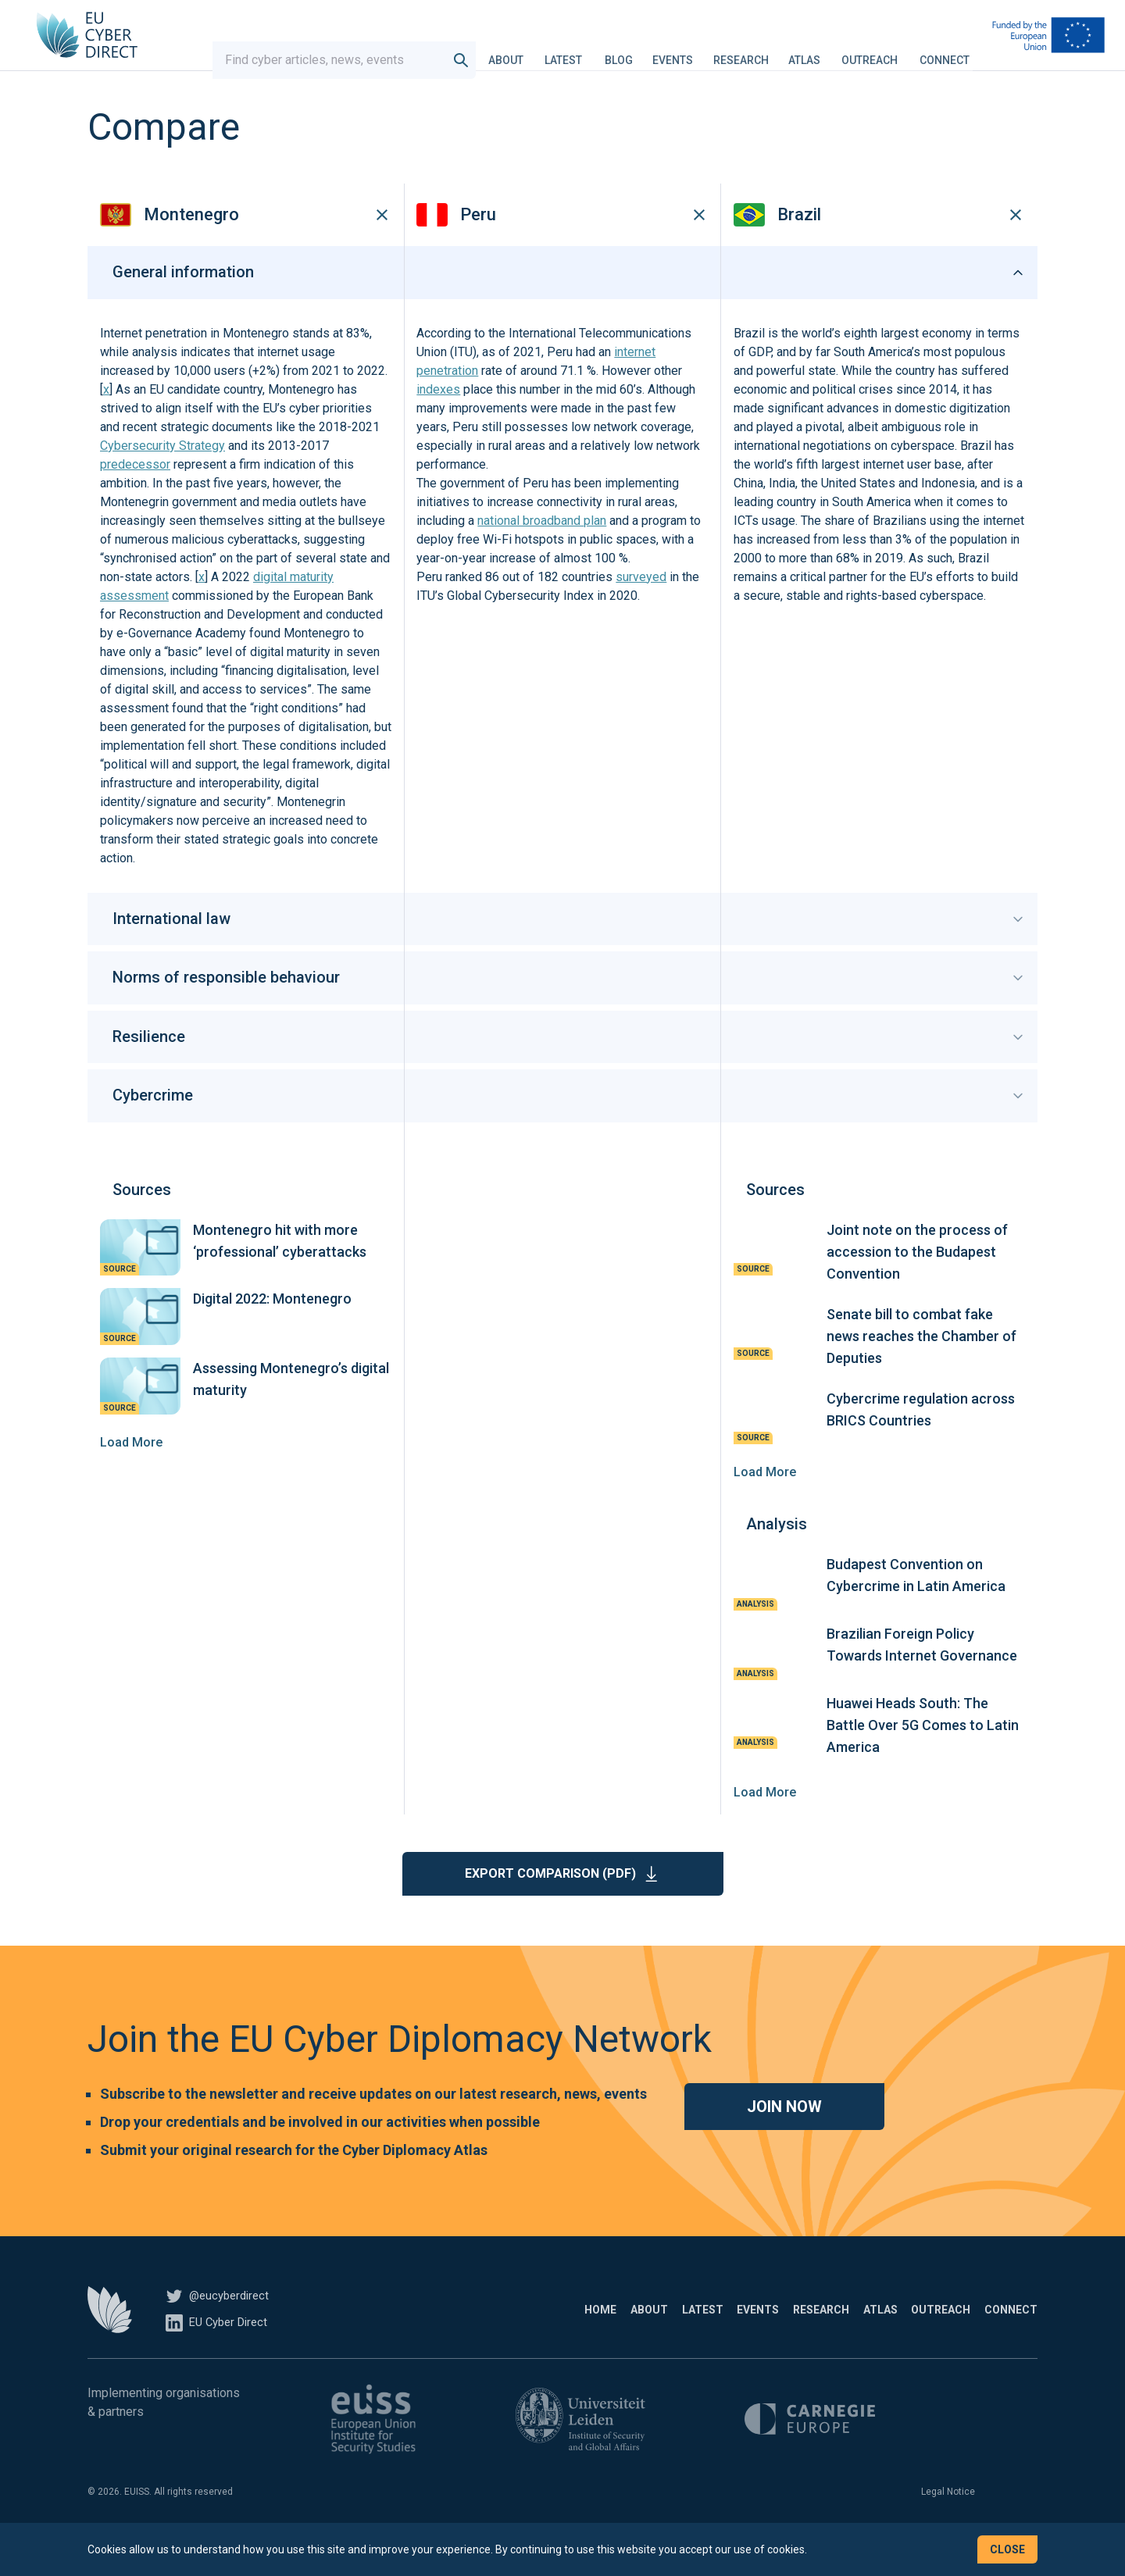 The image size is (1125, 2576). Describe the element at coordinates (131, 1470) in the screenshot. I see `Load More` at that location.